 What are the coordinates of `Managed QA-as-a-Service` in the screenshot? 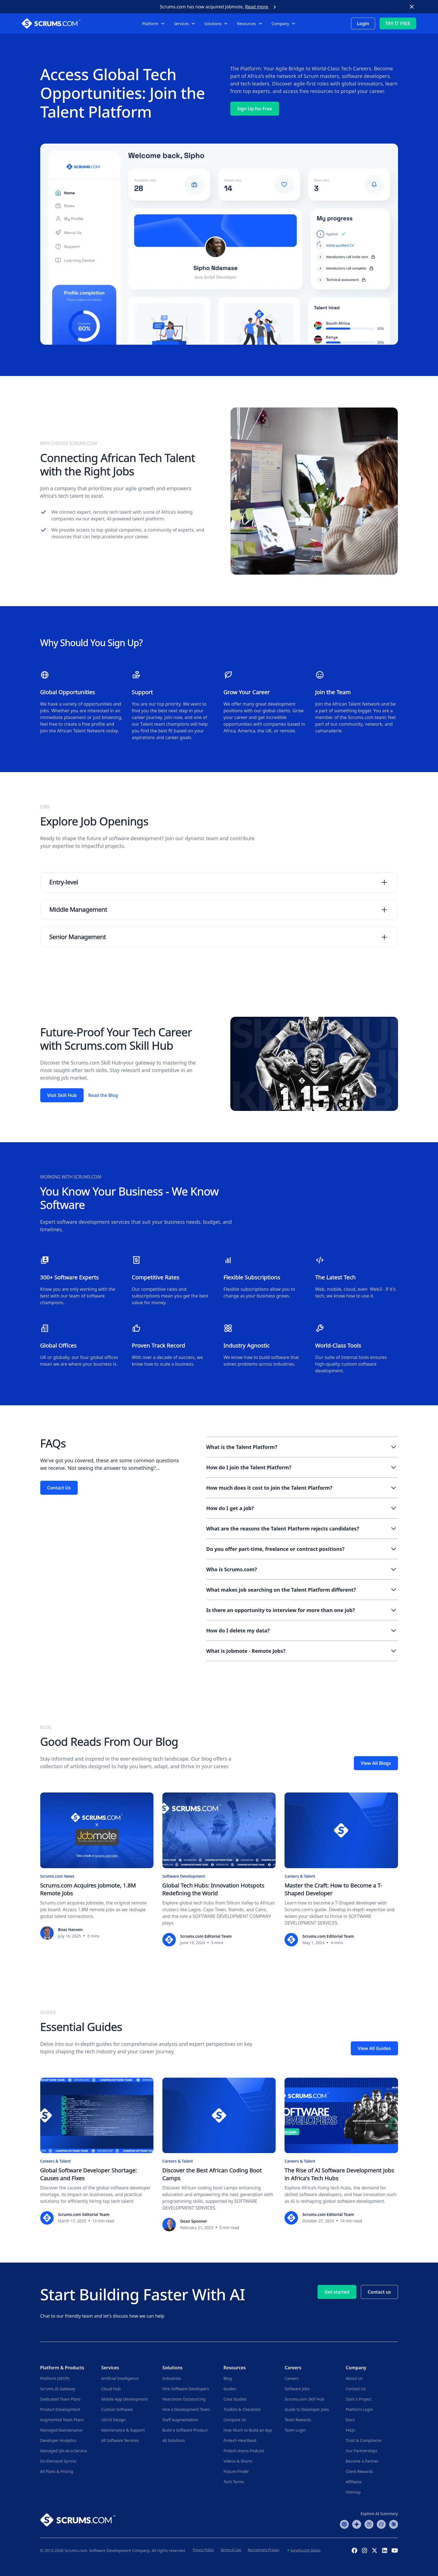 It's located at (63, 2450).